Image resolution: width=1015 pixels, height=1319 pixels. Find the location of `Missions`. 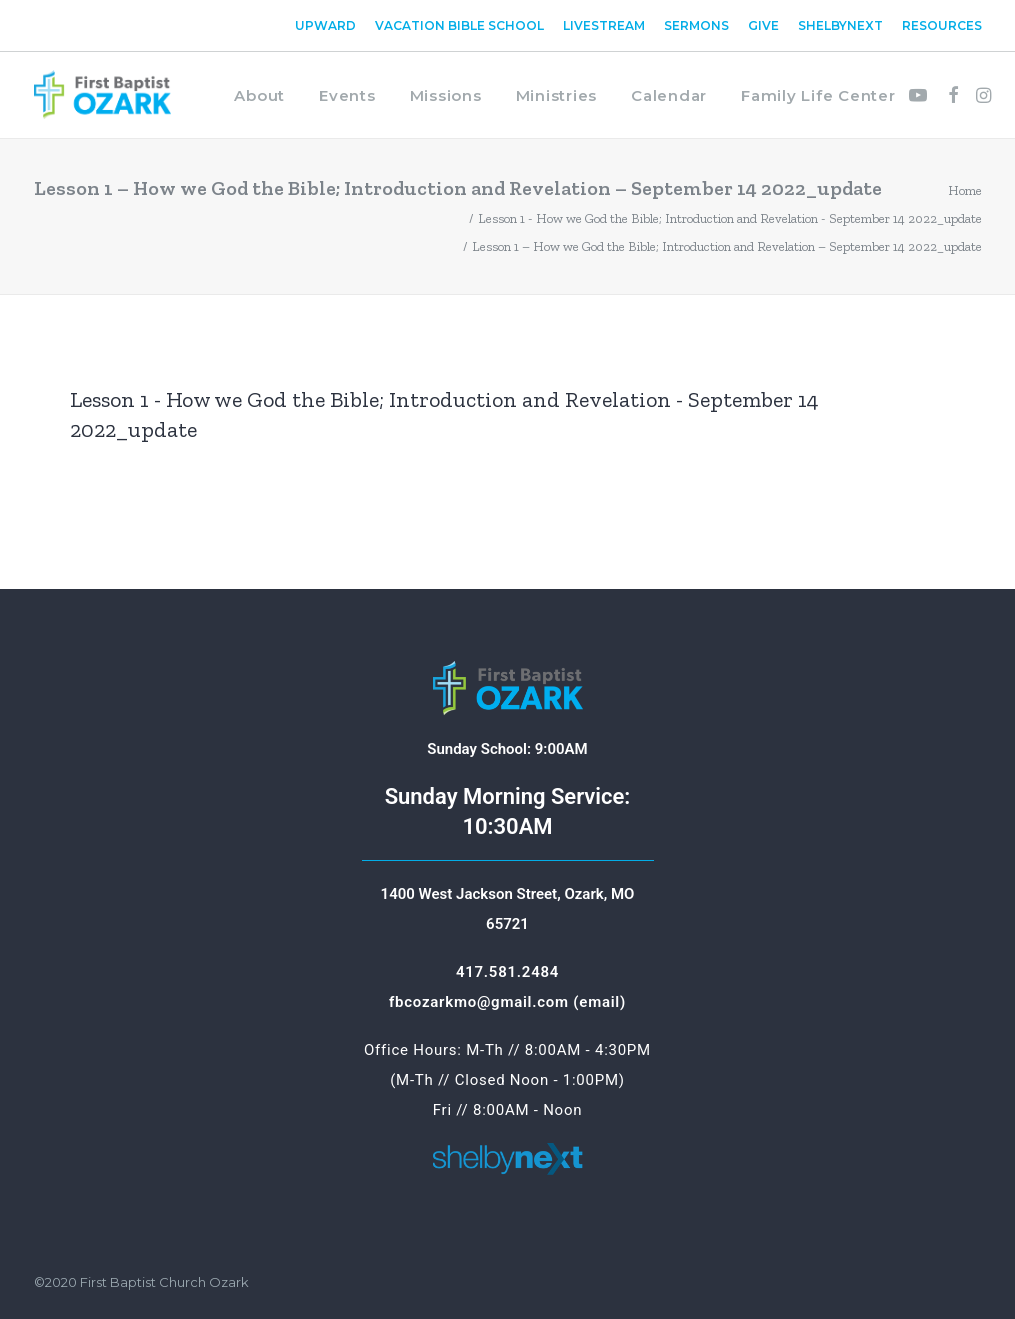

Missions is located at coordinates (446, 95).